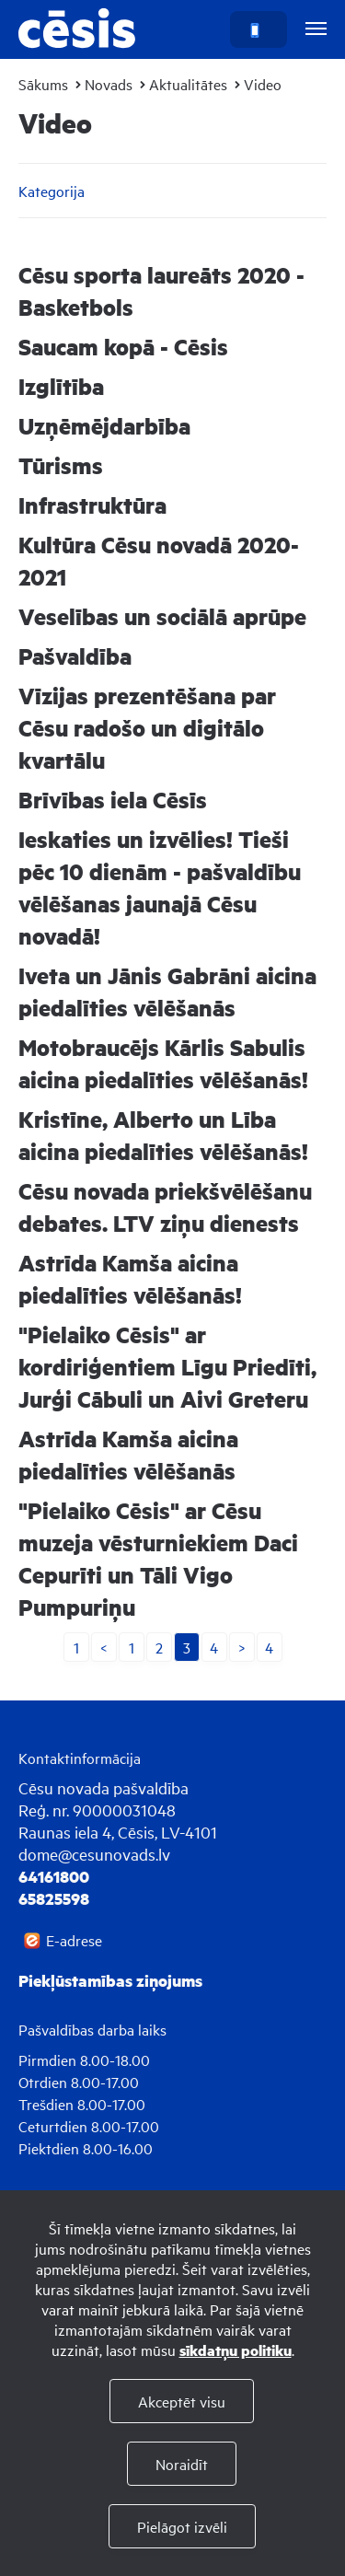 The width and height of the screenshot is (345, 2576). What do you see at coordinates (60, 465) in the screenshot?
I see `Tūrisms` at bounding box center [60, 465].